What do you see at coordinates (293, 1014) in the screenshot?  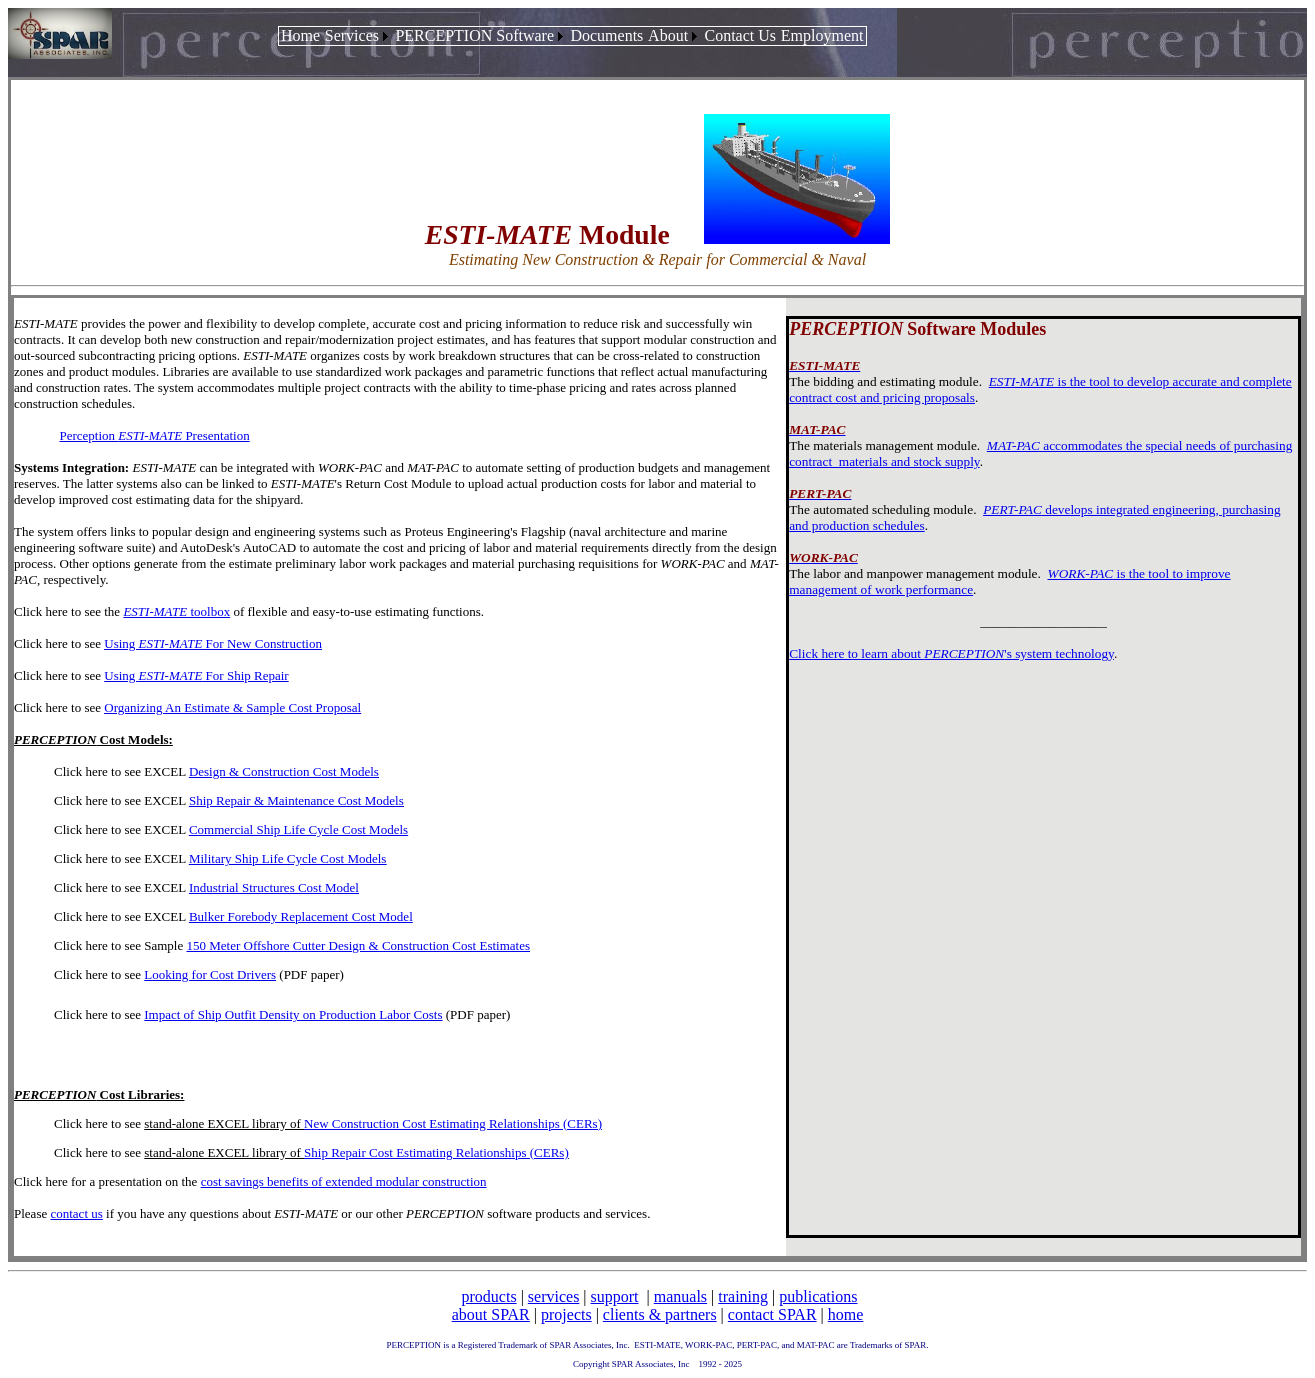 I see `Impact of Ship Outfit Density on Production Labor Costs` at bounding box center [293, 1014].